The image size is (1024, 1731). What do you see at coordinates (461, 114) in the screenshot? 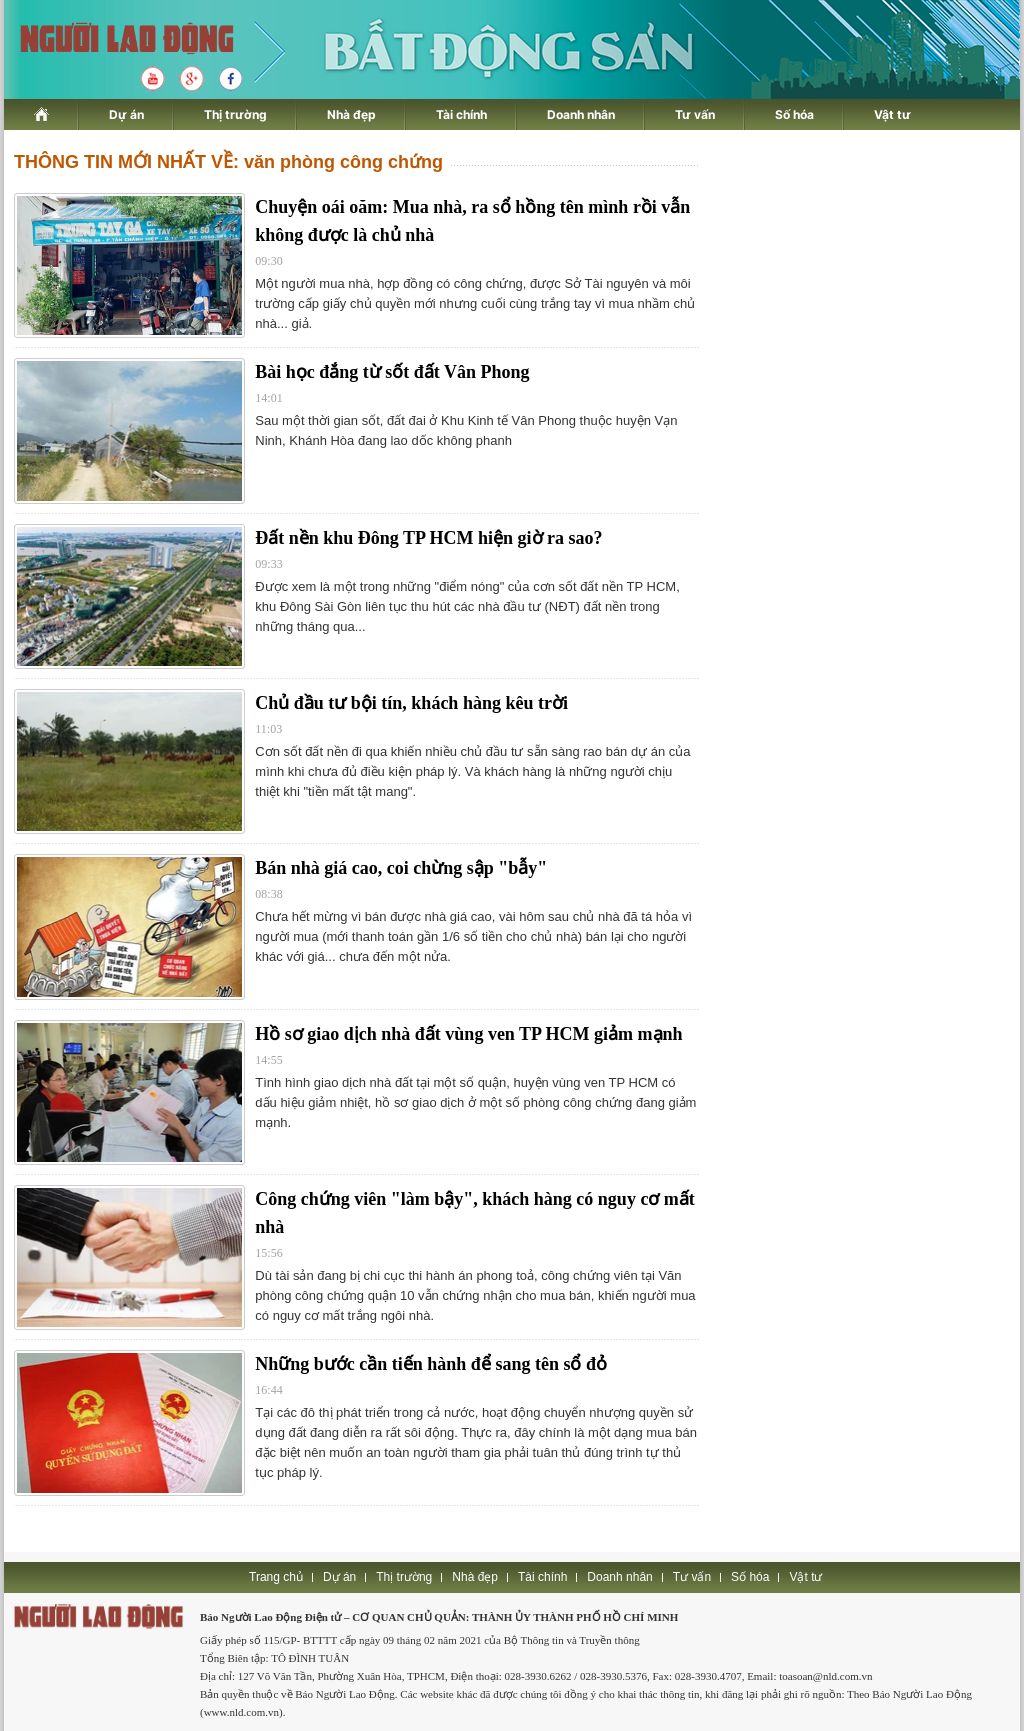
I see `Tài chính` at bounding box center [461, 114].